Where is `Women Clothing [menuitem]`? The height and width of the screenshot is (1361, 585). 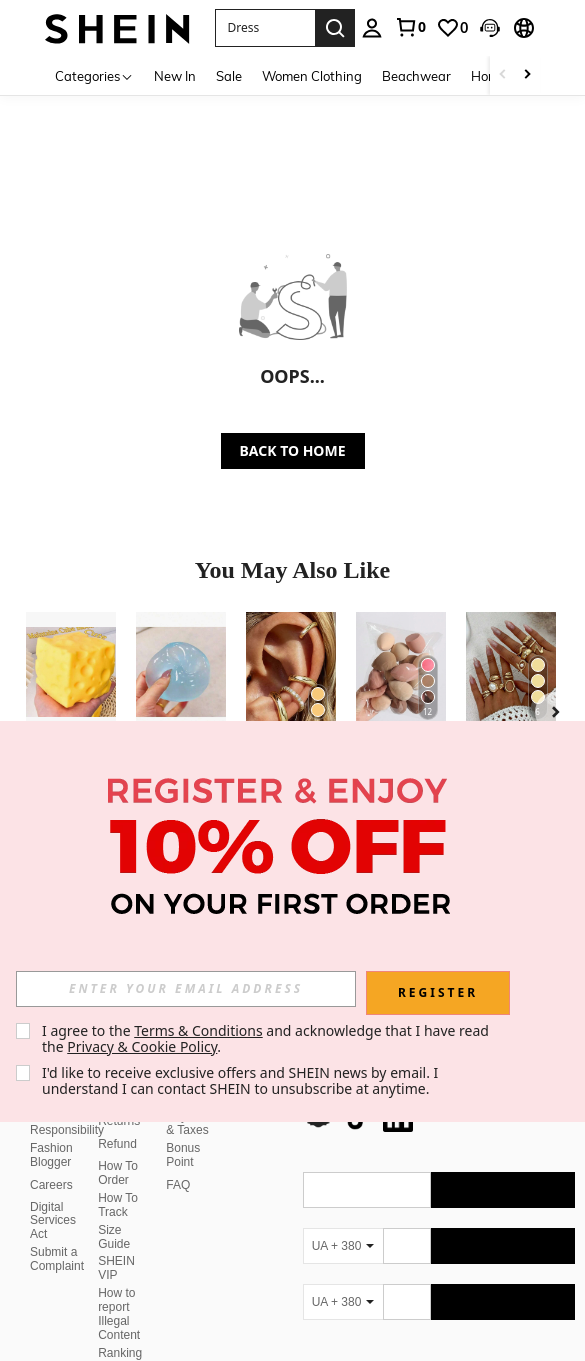
Women Clothing [menuitem] is located at coordinates (312, 76).